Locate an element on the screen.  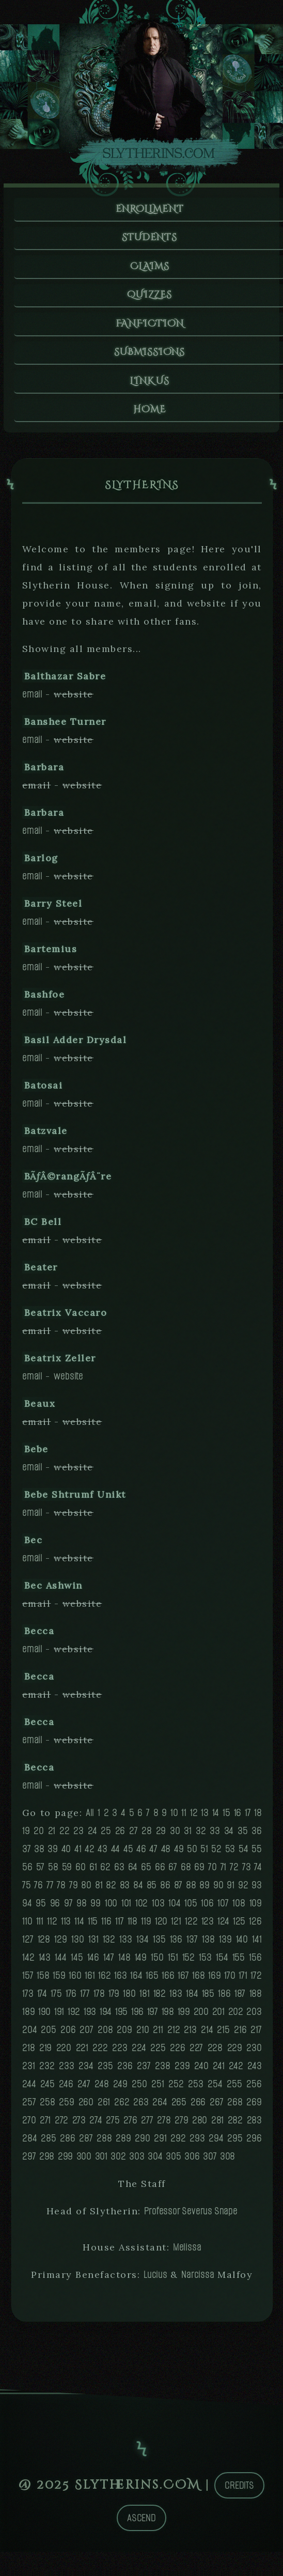
147 is located at coordinates (108, 1963).